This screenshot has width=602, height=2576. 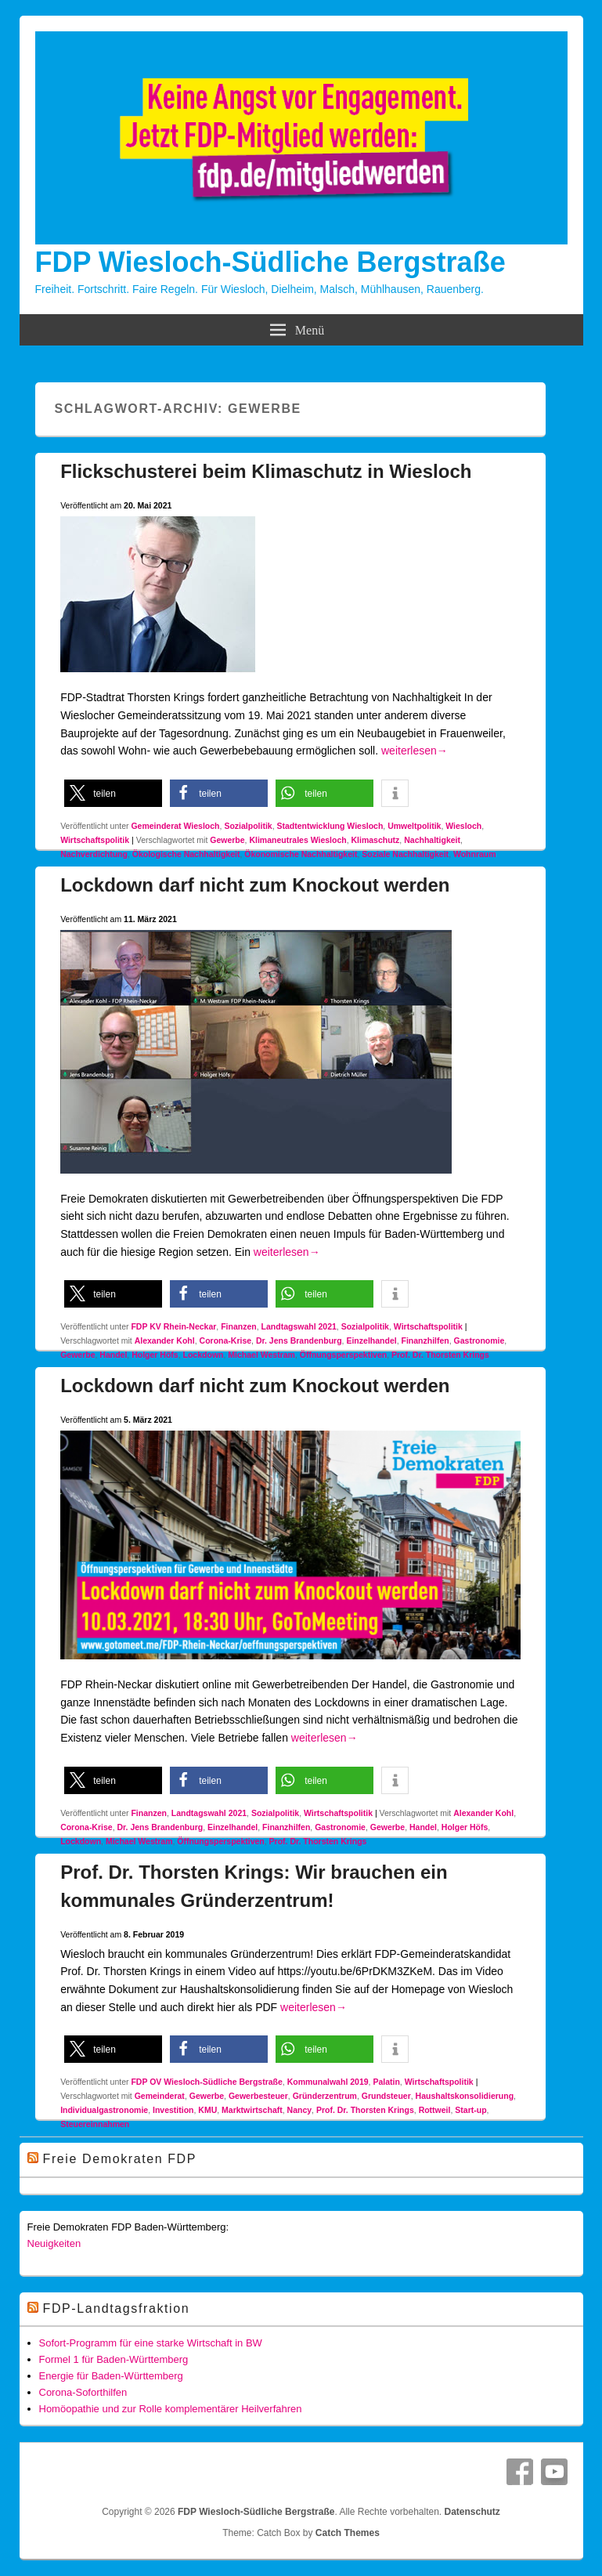 What do you see at coordinates (160, 2095) in the screenshot?
I see `Gemeinderat` at bounding box center [160, 2095].